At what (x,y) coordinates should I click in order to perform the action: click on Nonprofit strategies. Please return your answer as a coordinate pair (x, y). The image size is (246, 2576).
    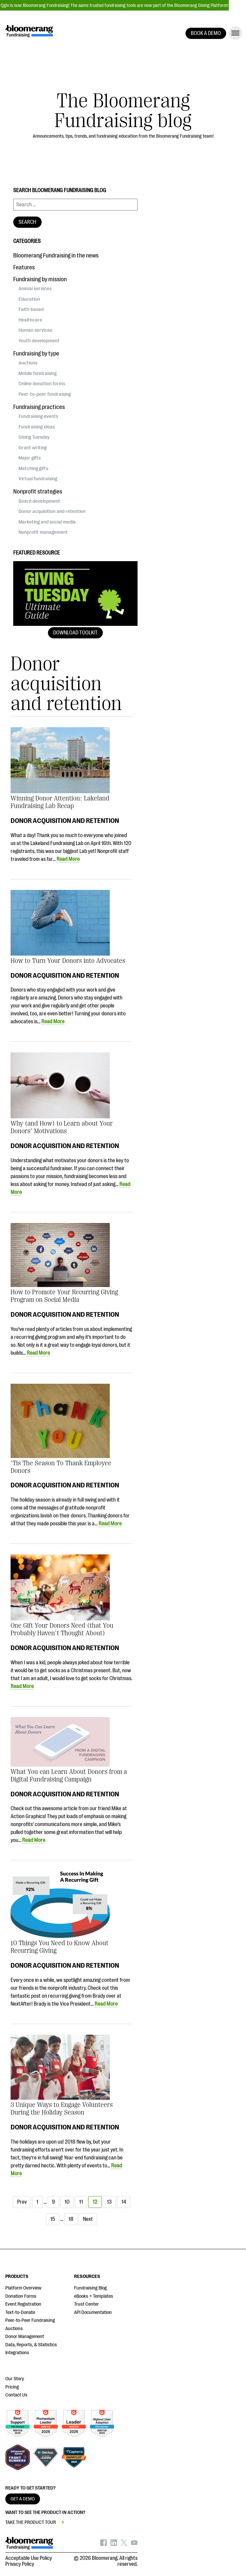
    Looking at the image, I should click on (37, 491).